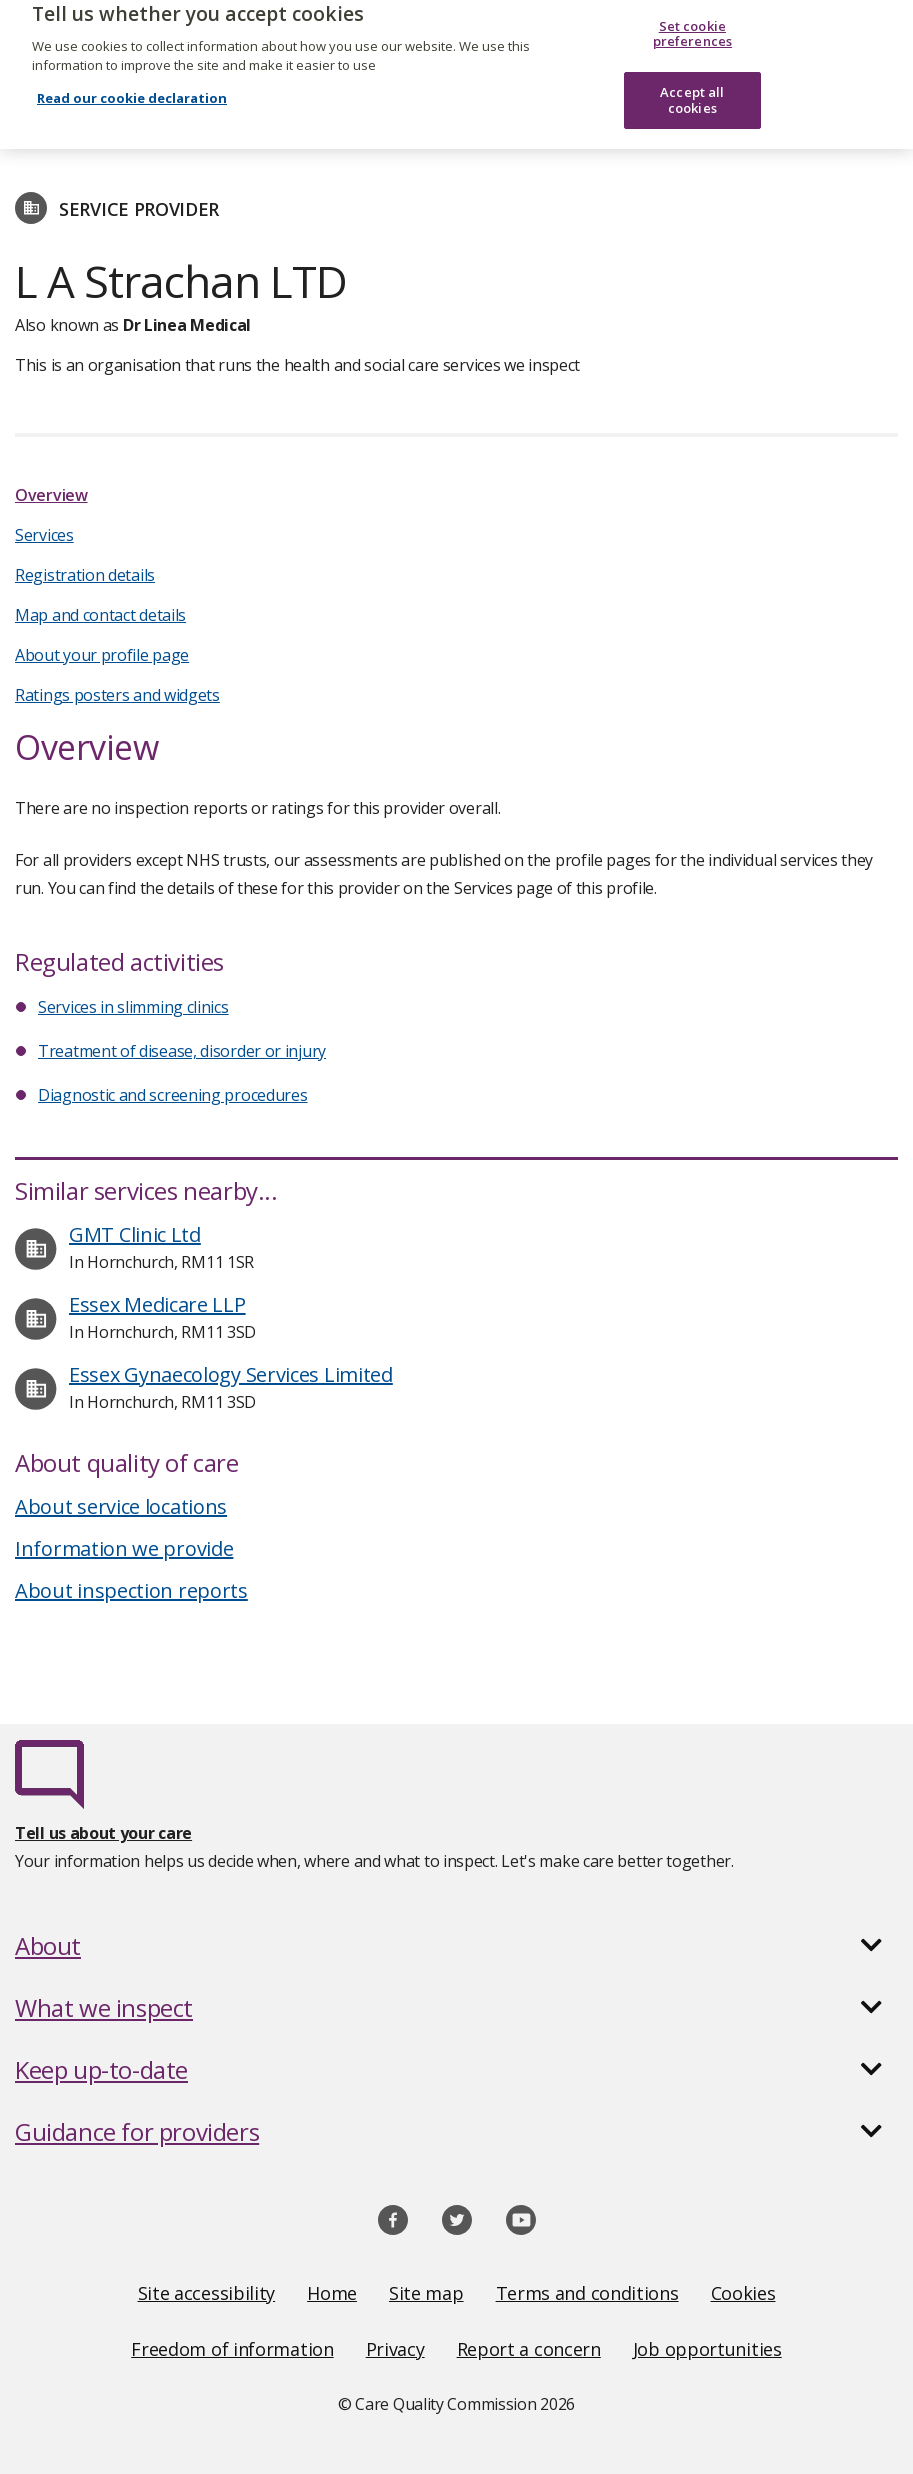 The width and height of the screenshot is (913, 2474). Describe the element at coordinates (231, 1374) in the screenshot. I see `Essex Gynaecology Services Limited` at that location.